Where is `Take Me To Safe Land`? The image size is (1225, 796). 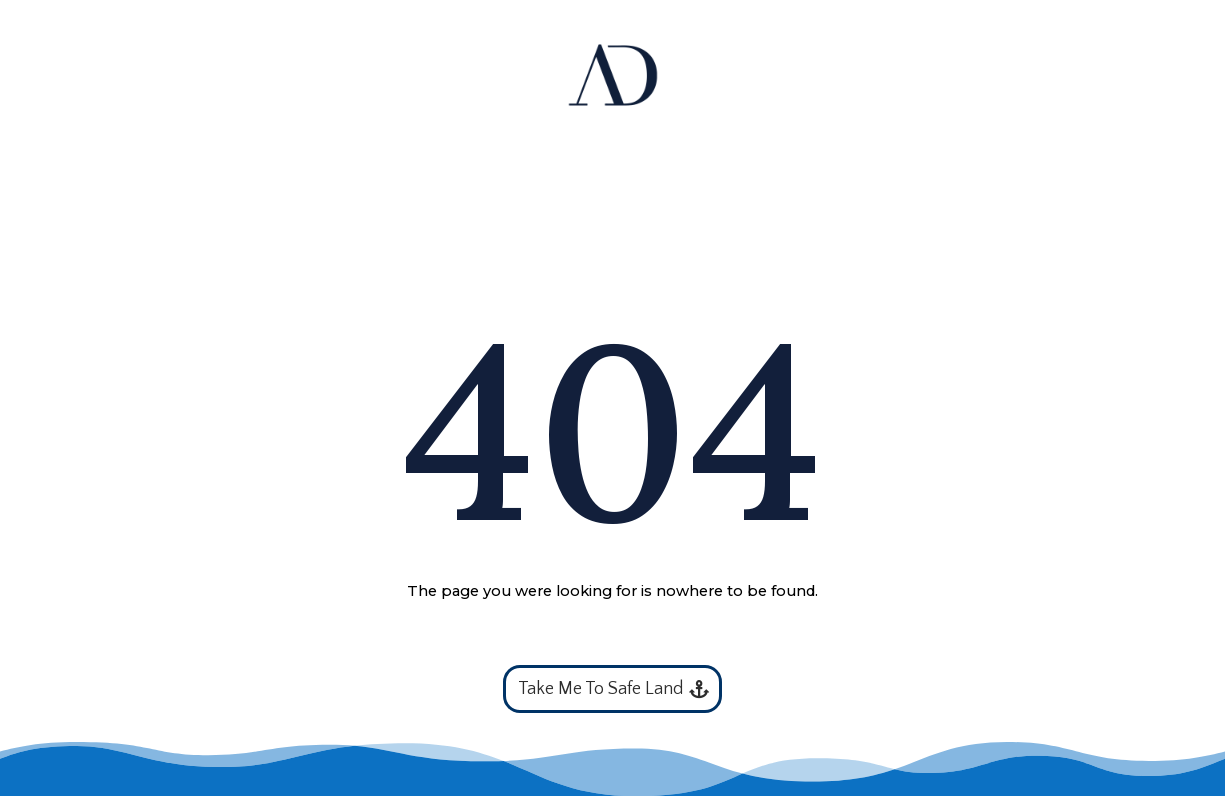
Take Me To Safe Land is located at coordinates (600, 689).